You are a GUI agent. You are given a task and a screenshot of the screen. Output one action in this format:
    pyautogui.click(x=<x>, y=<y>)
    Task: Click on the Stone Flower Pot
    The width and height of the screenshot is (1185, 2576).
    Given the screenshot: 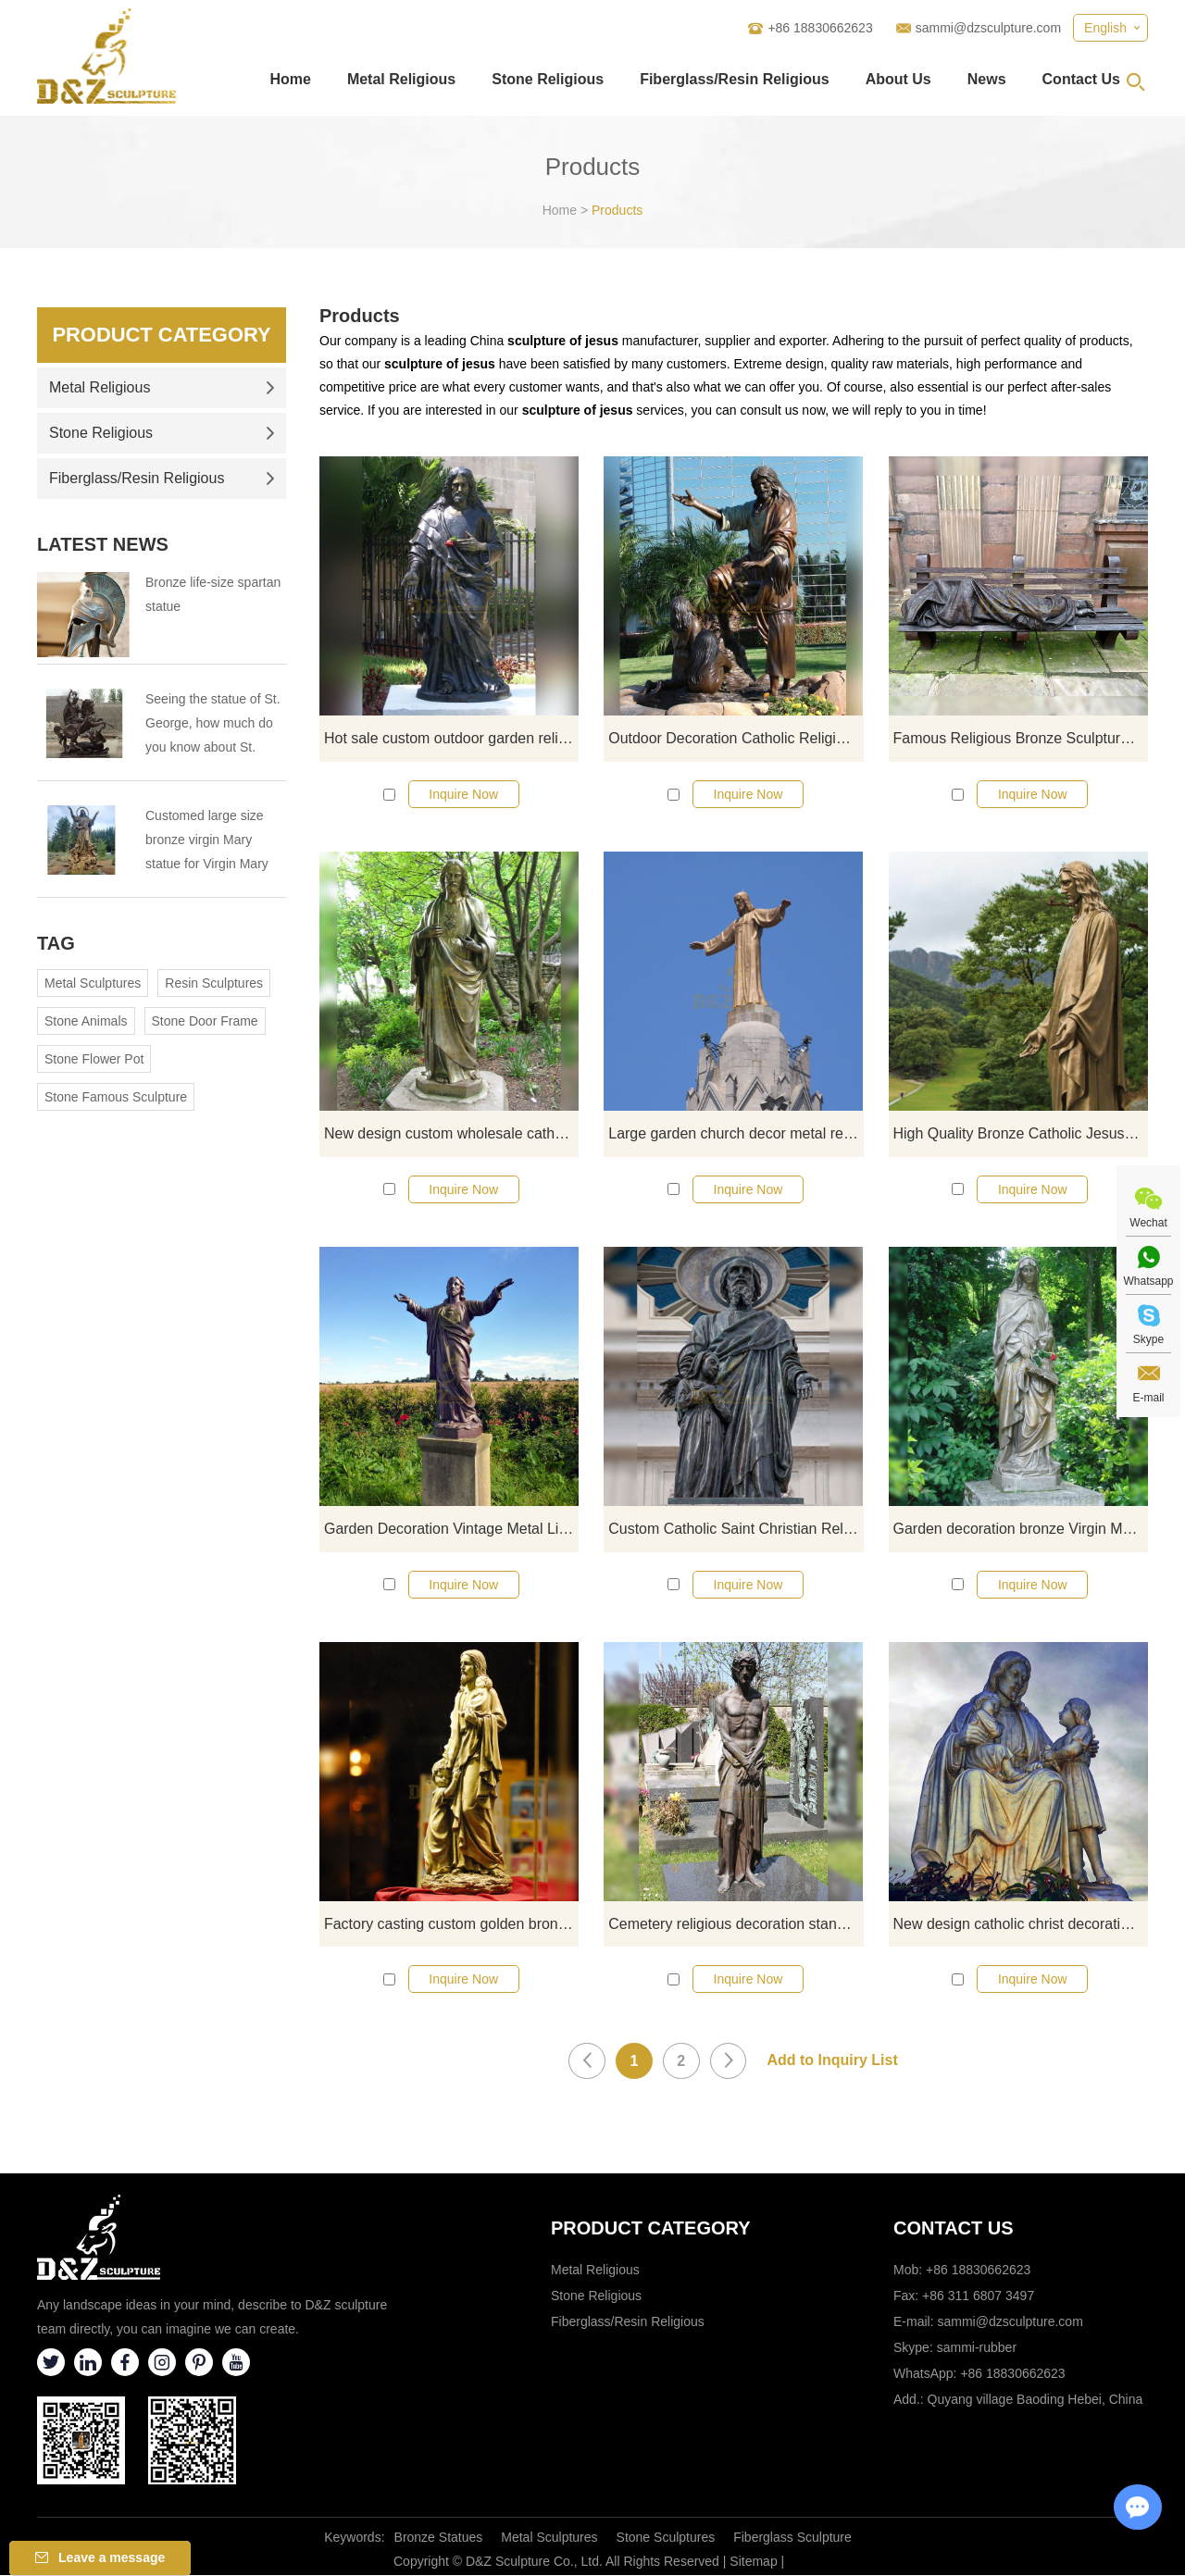 What is the action you would take?
    pyautogui.click(x=93, y=1059)
    